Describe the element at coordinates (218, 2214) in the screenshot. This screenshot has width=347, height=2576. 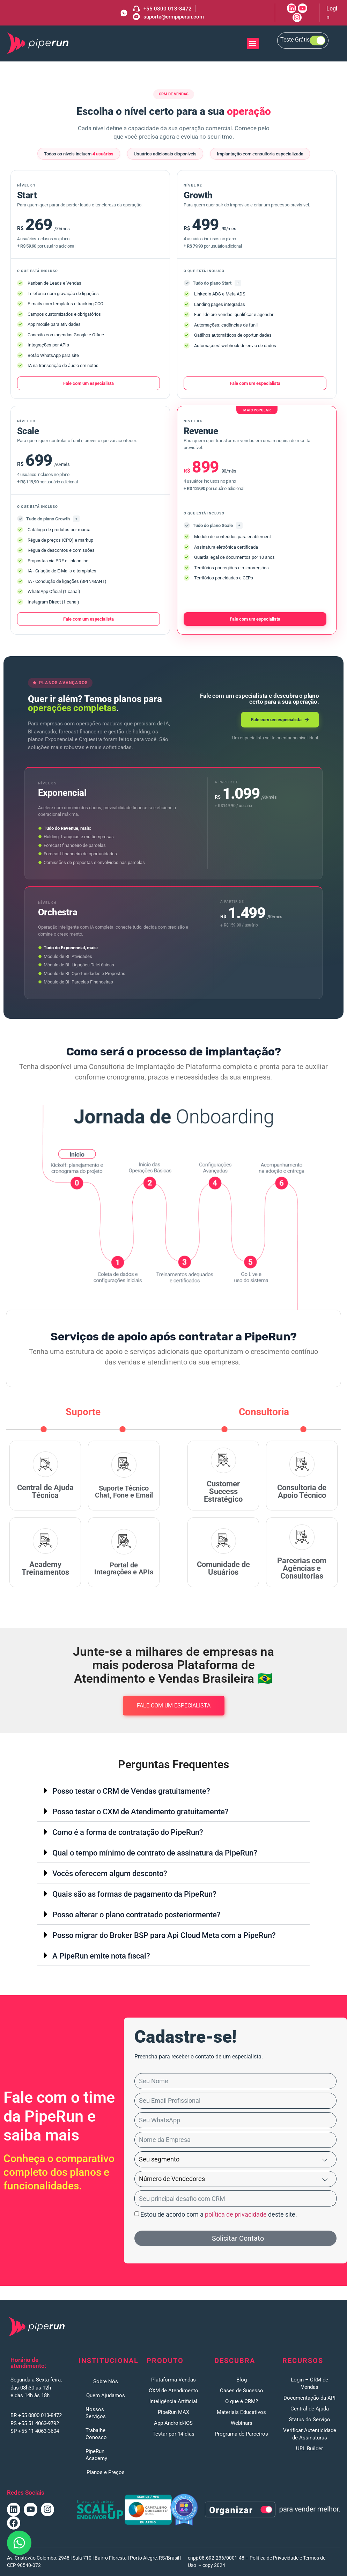
I see `Estou de acordo com a deste site.` at that location.